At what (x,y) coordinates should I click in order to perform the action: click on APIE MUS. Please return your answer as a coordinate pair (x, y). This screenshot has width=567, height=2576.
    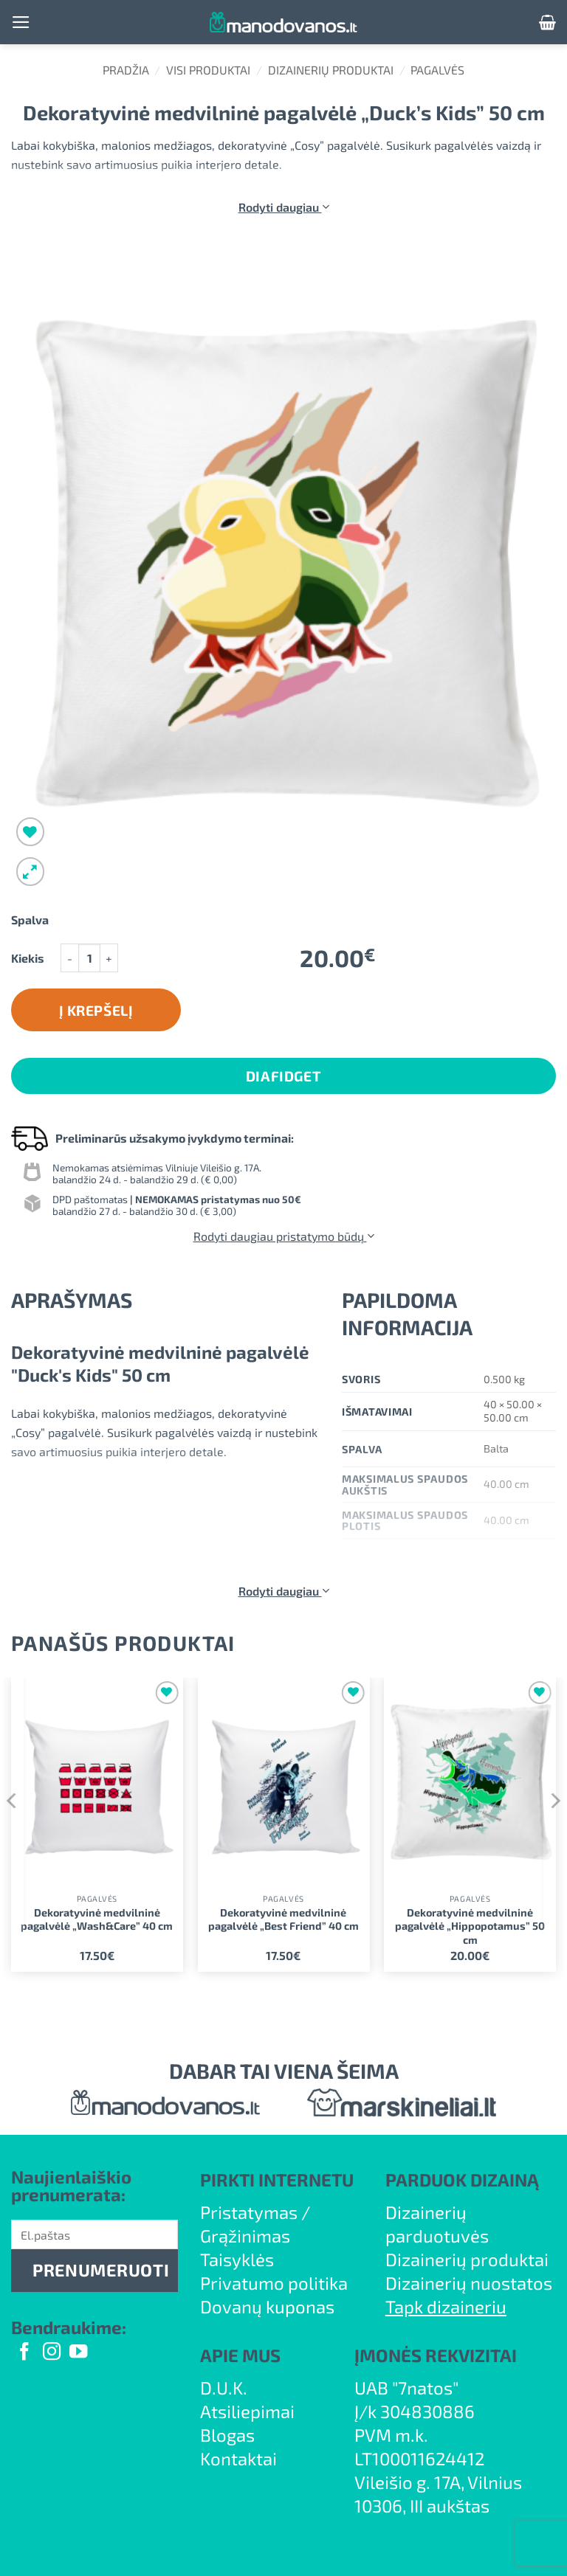
    Looking at the image, I should click on (240, 2355).